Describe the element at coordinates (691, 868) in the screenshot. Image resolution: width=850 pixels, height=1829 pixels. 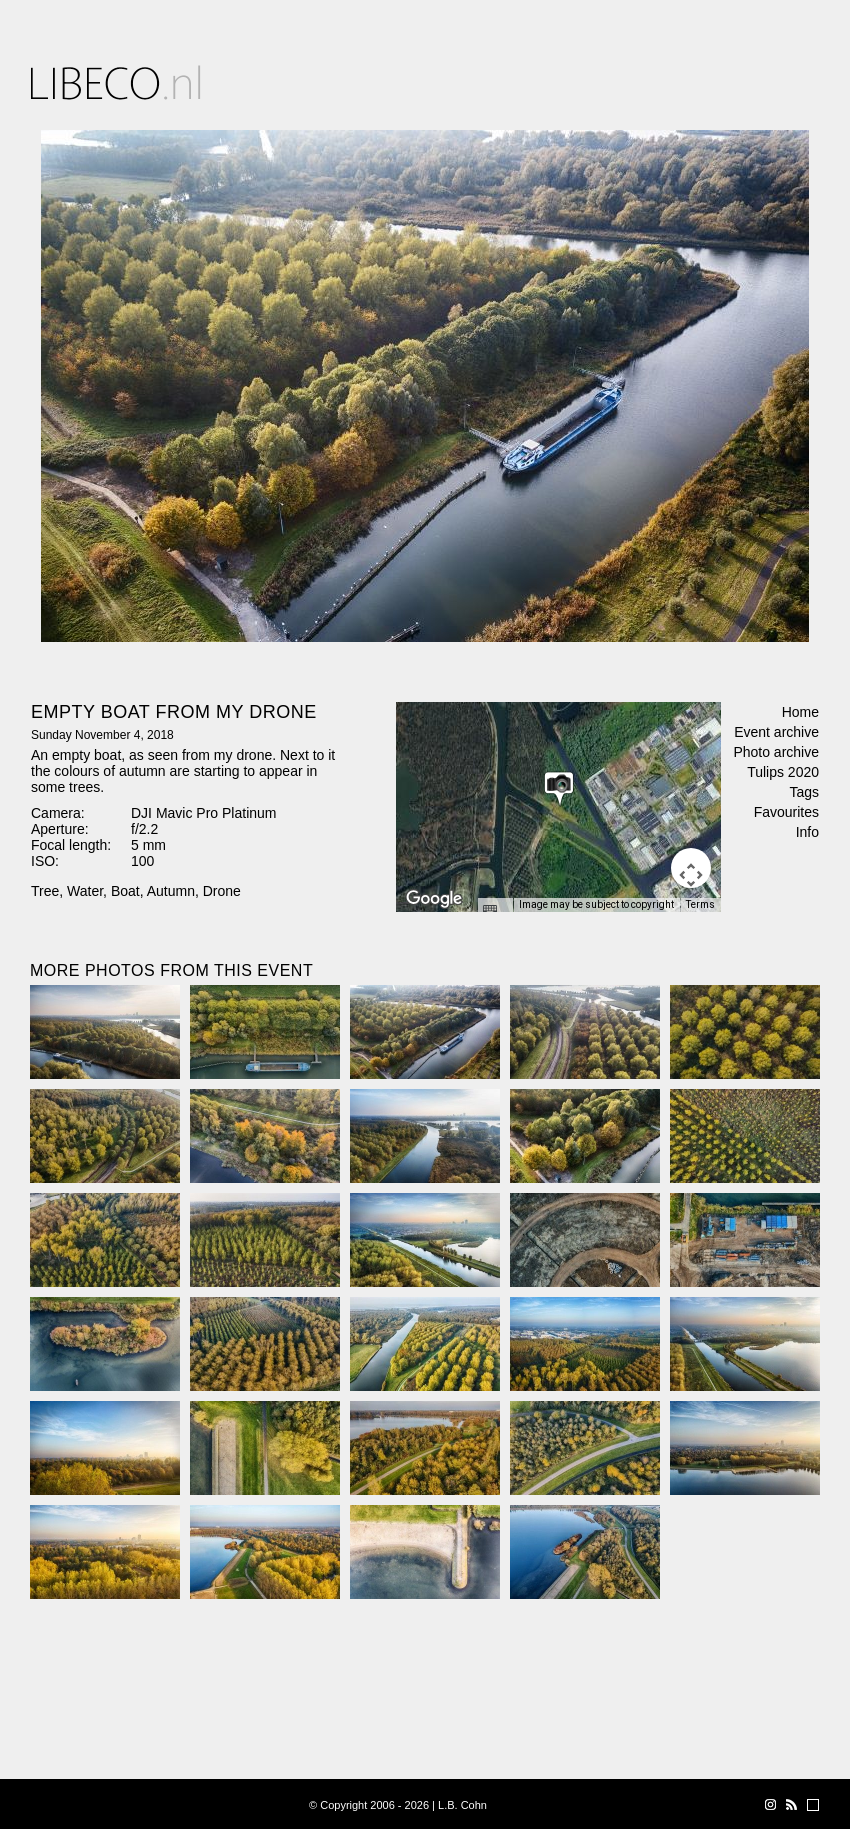
I see `[Map camera controls]` at that location.